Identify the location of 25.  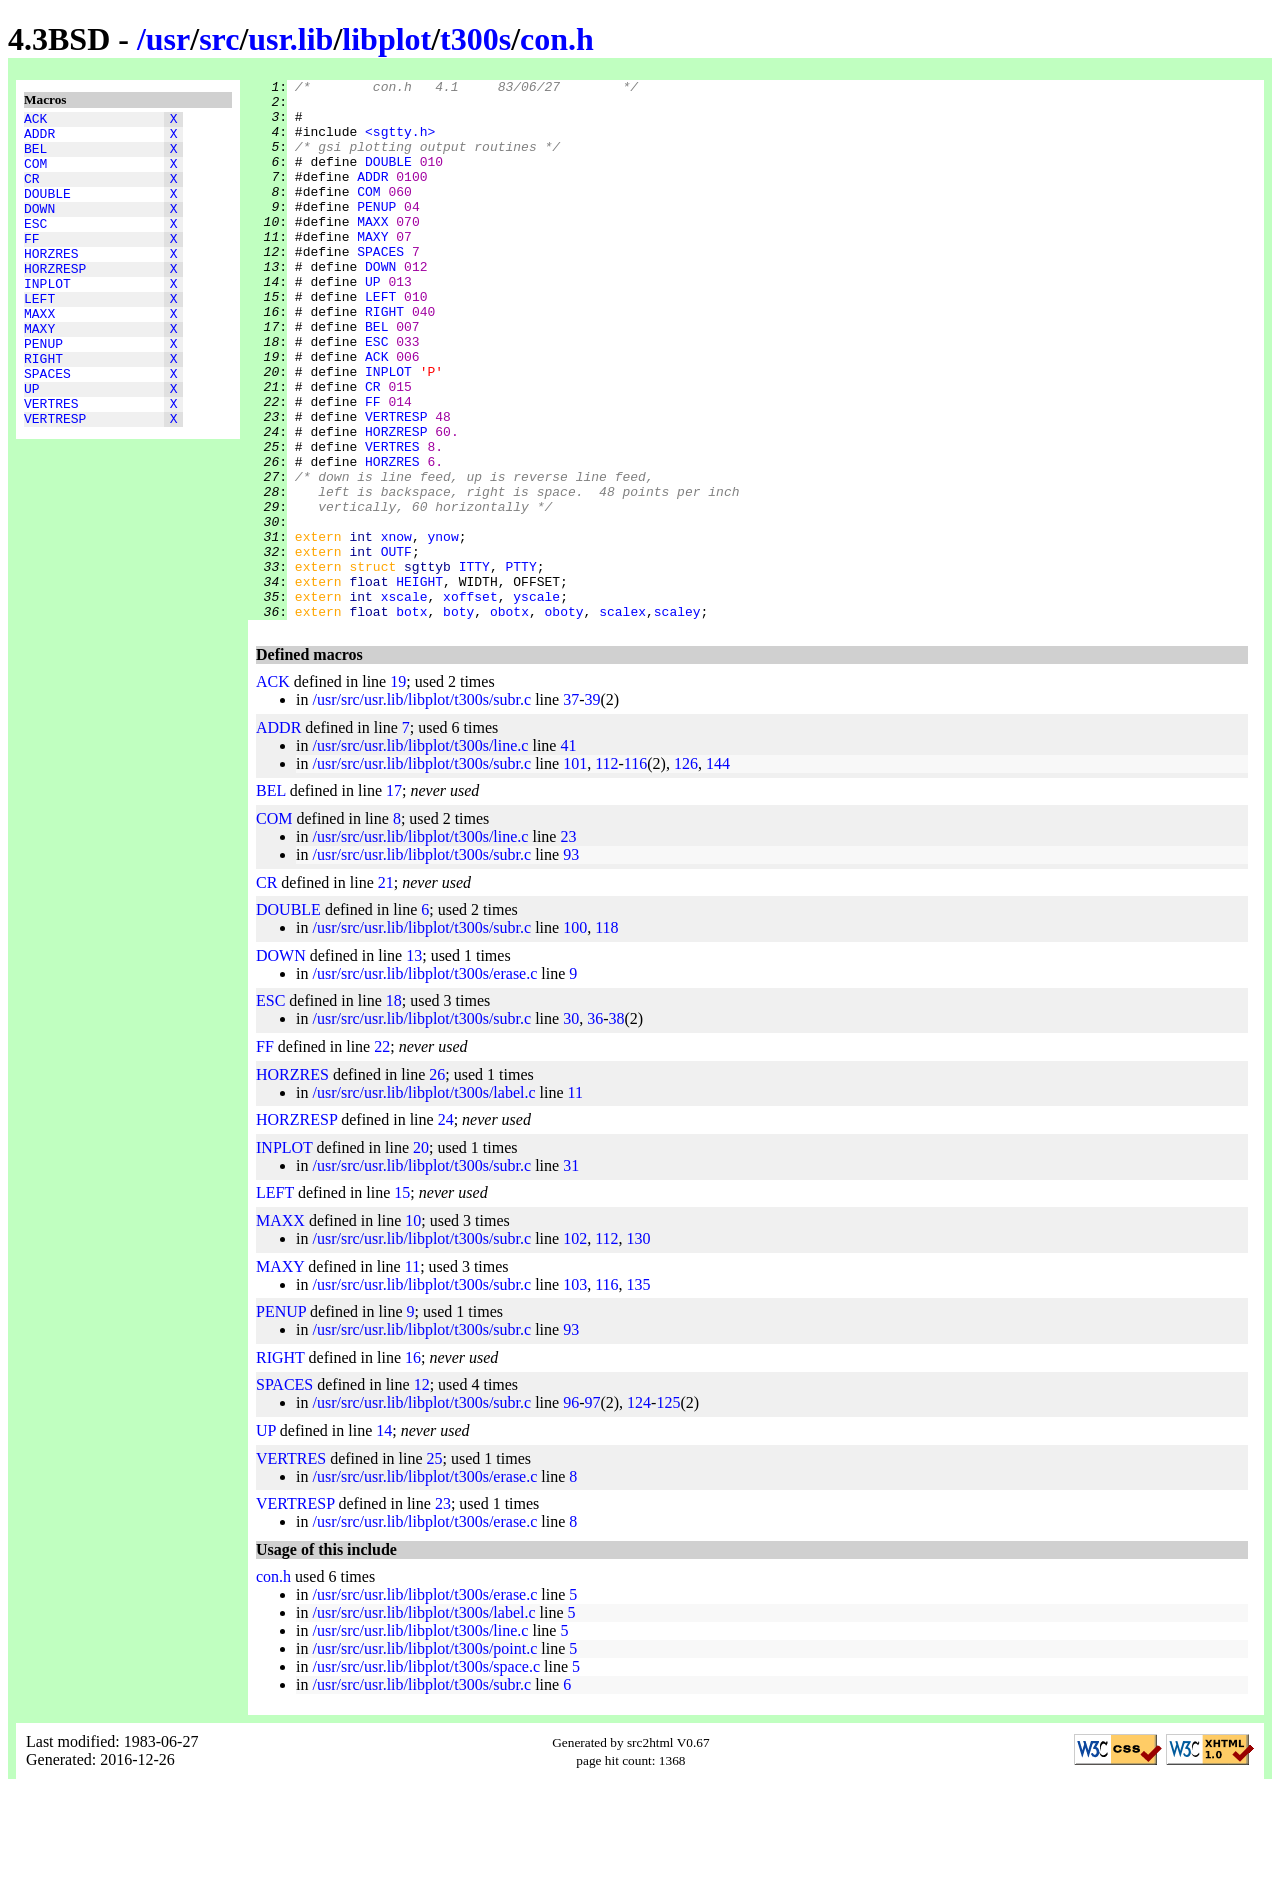
(435, 1566).